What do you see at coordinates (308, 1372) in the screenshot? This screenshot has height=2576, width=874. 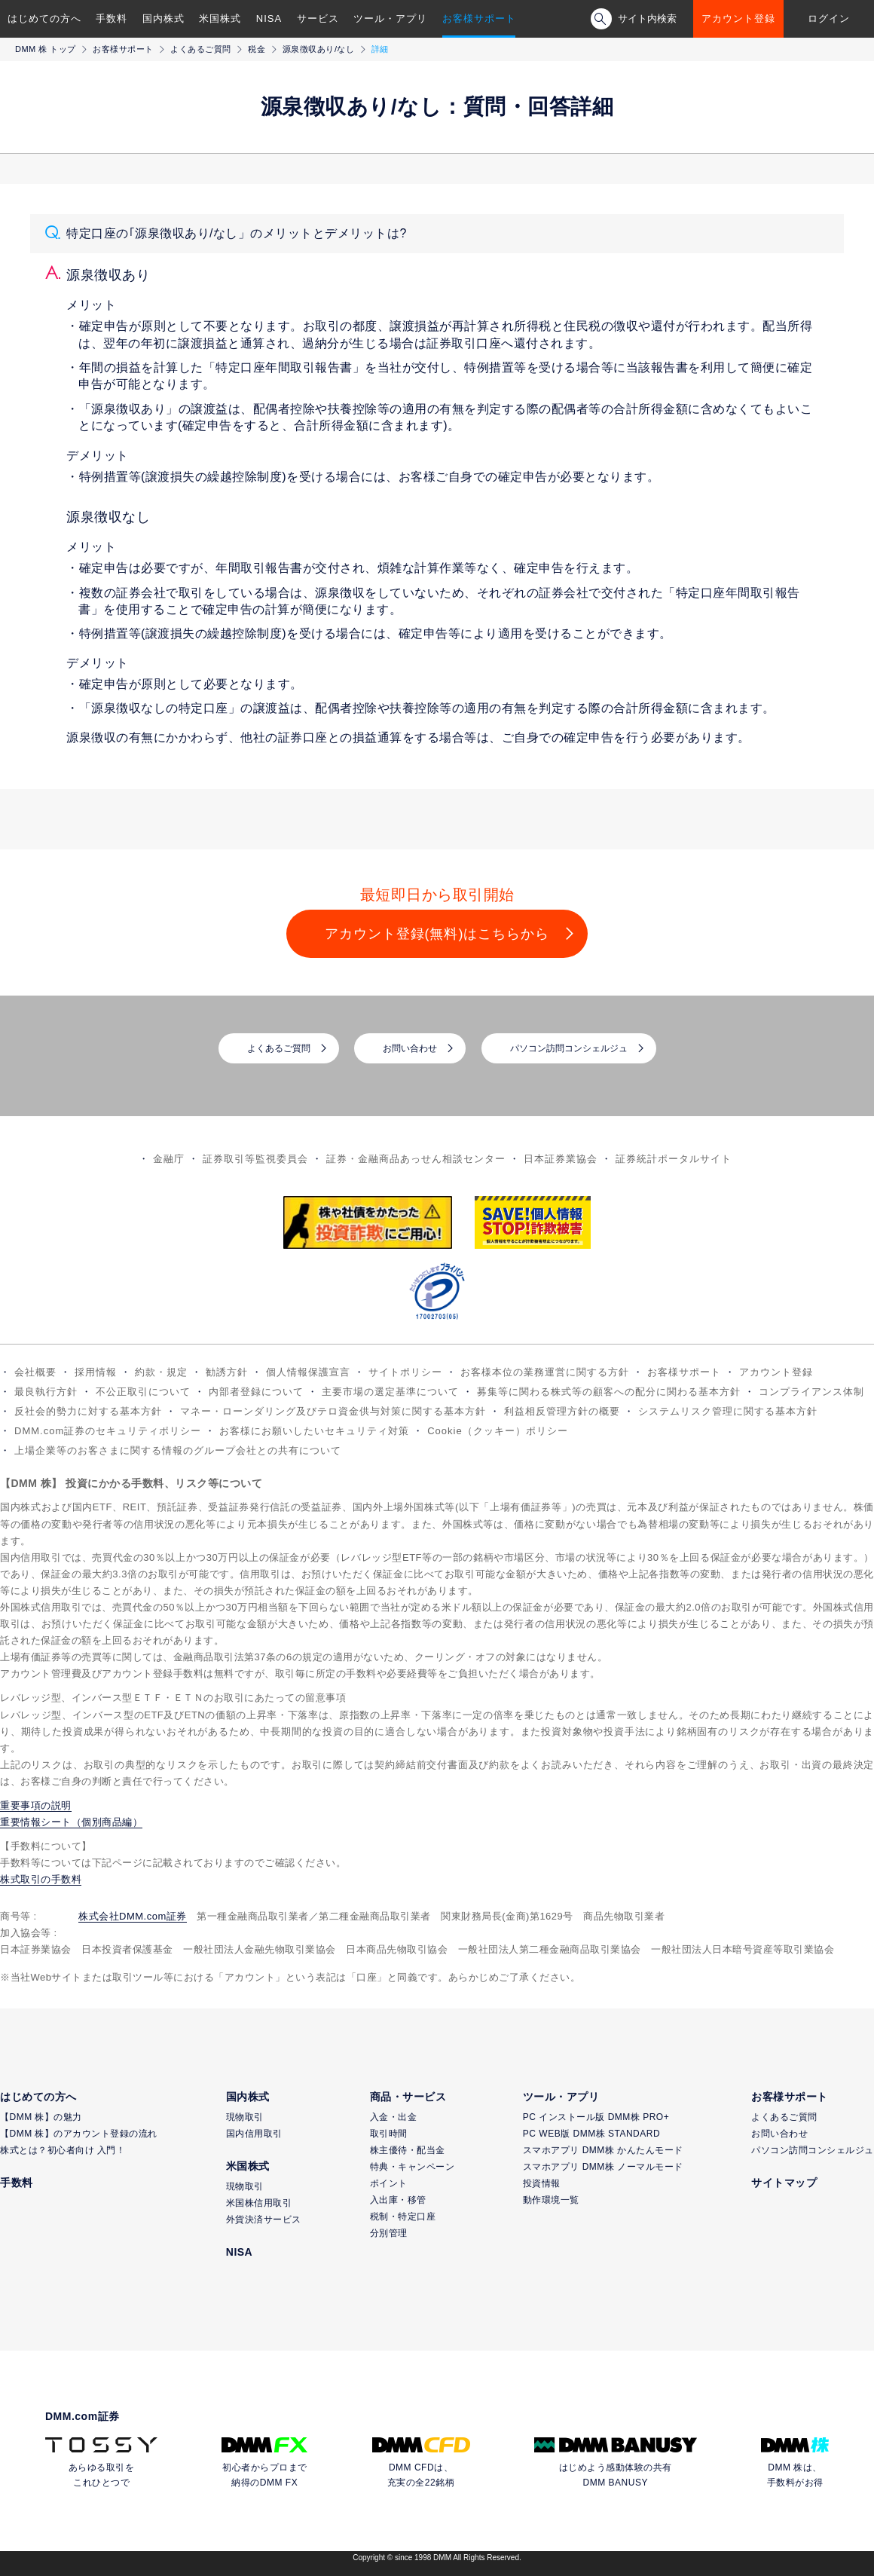 I see `個人情報保護宣言` at bounding box center [308, 1372].